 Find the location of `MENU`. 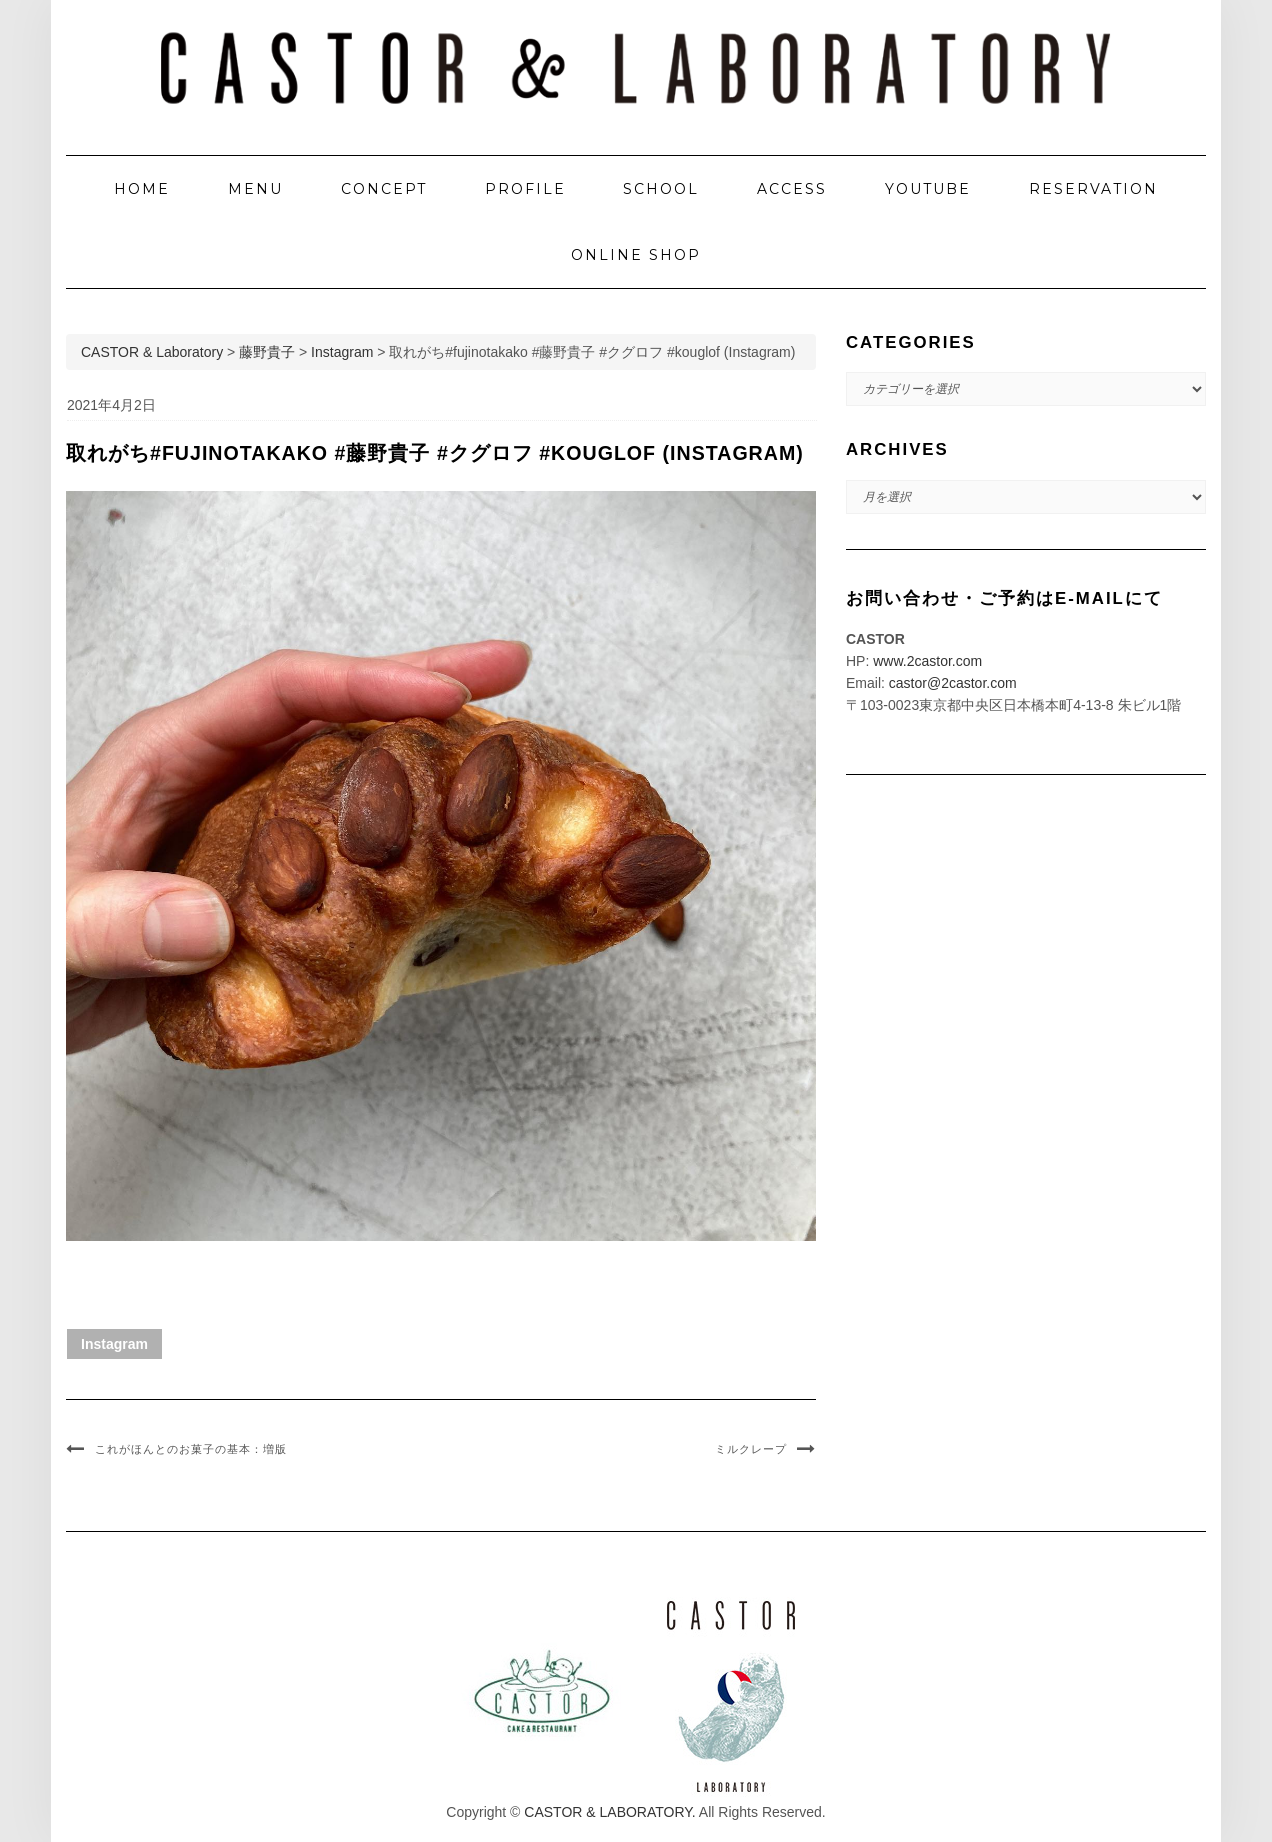

MENU is located at coordinates (255, 189).